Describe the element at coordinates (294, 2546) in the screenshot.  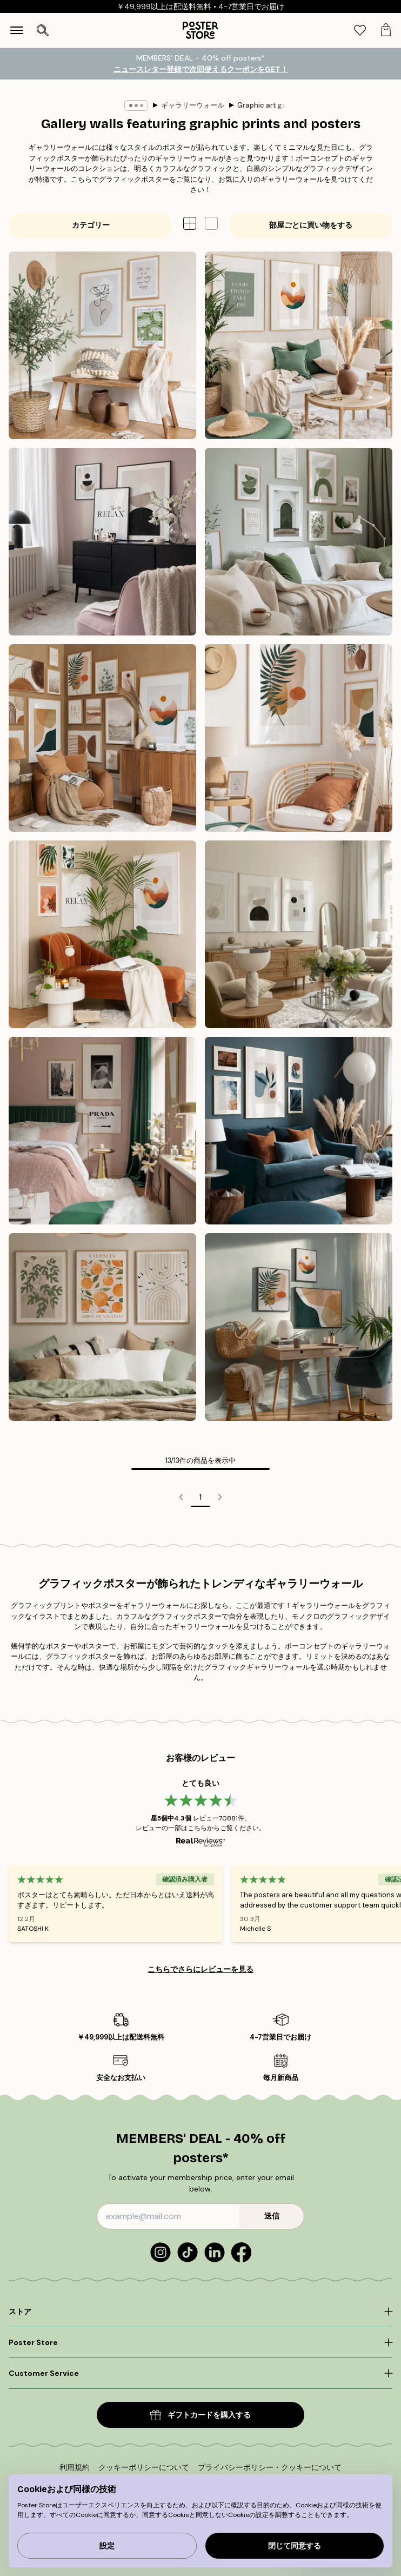
I see `閉じて同意する` at that location.